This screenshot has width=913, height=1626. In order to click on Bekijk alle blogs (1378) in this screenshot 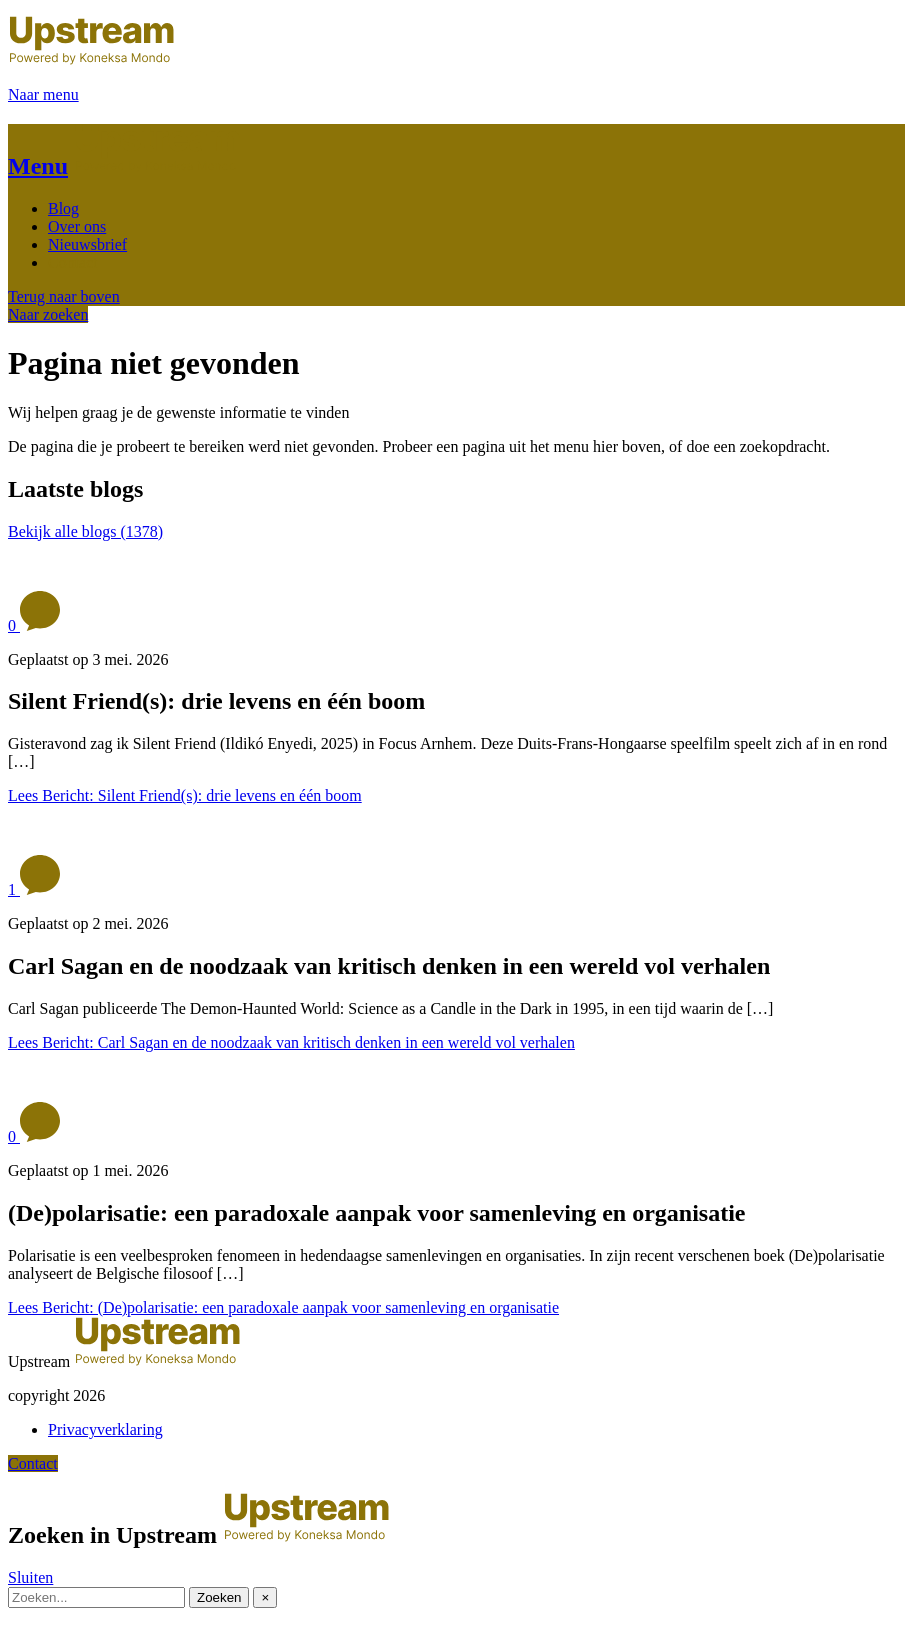, I will do `click(85, 531)`.